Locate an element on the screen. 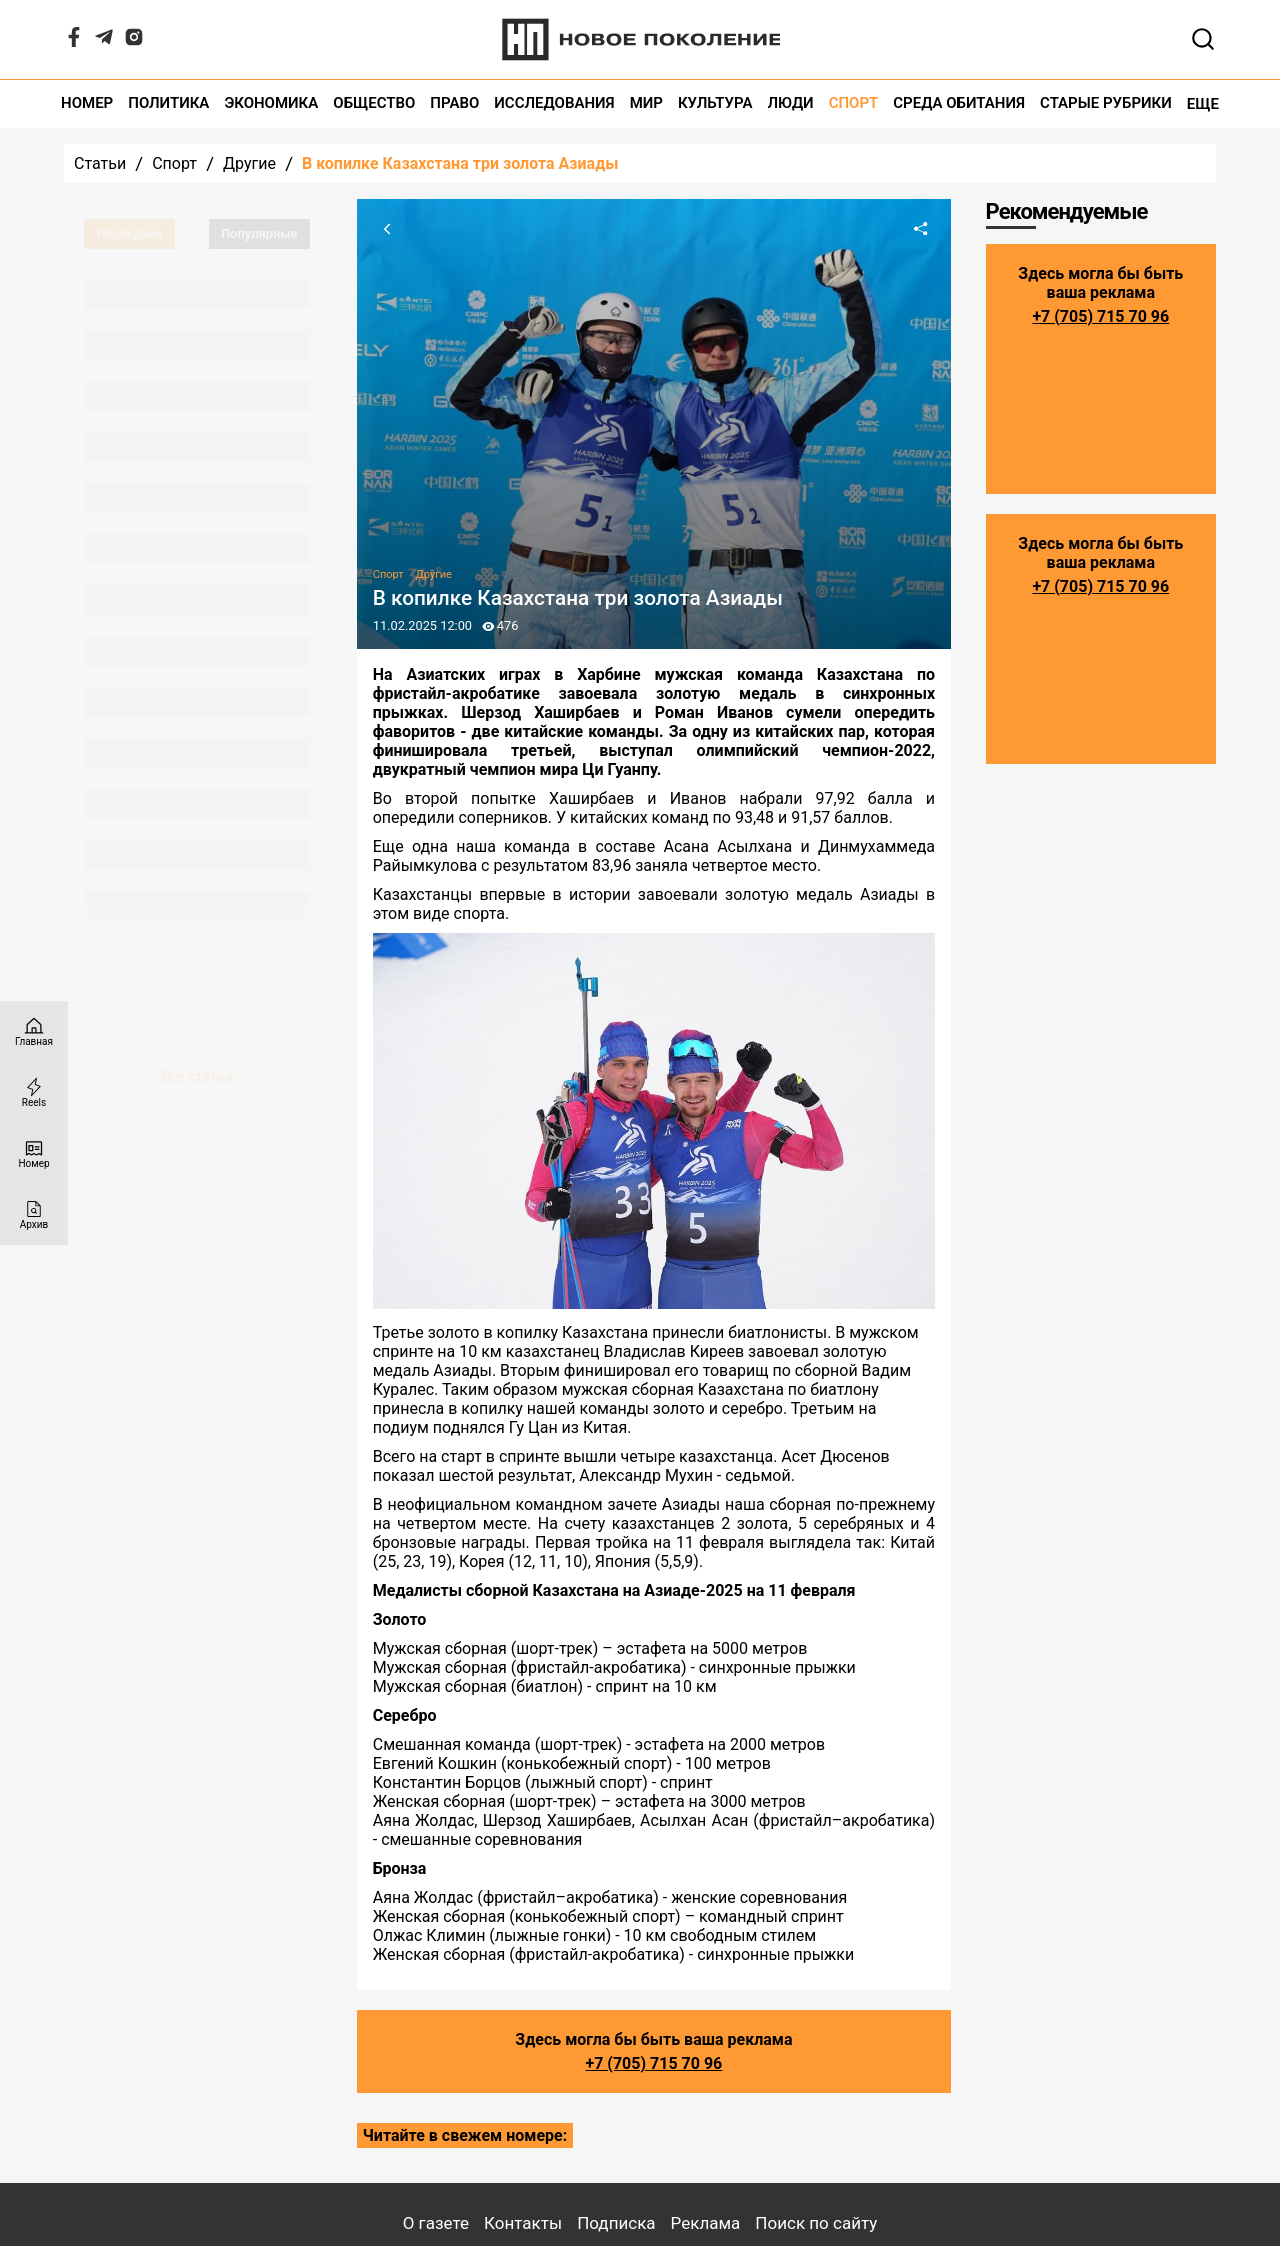 This screenshot has width=1280, height=2246. [Facebook] is located at coordinates (74, 41).